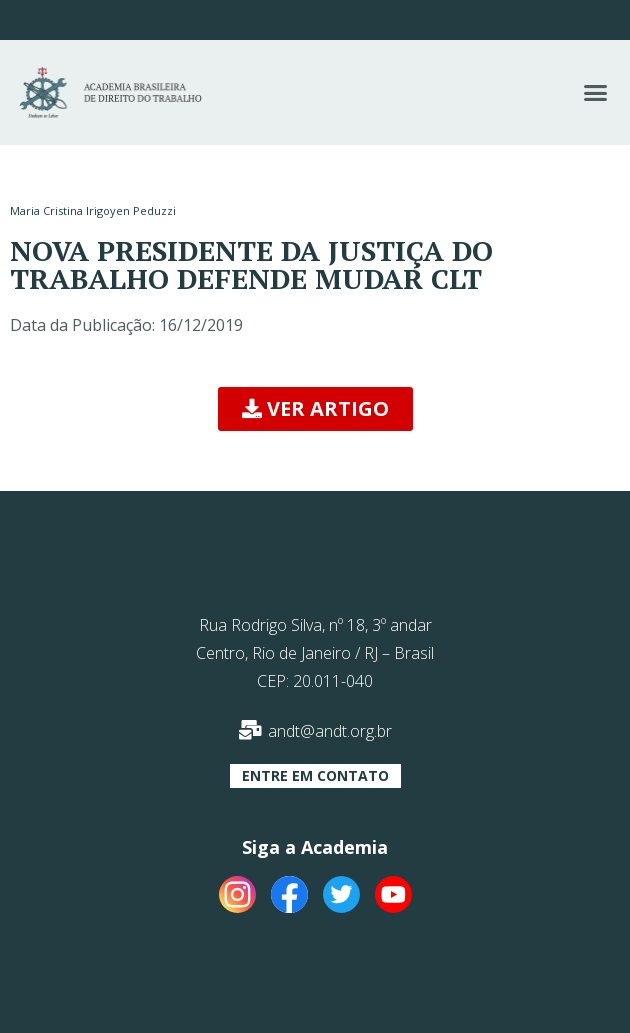 The width and height of the screenshot is (630, 1033). What do you see at coordinates (595, 93) in the screenshot?
I see `[button]` at bounding box center [595, 93].